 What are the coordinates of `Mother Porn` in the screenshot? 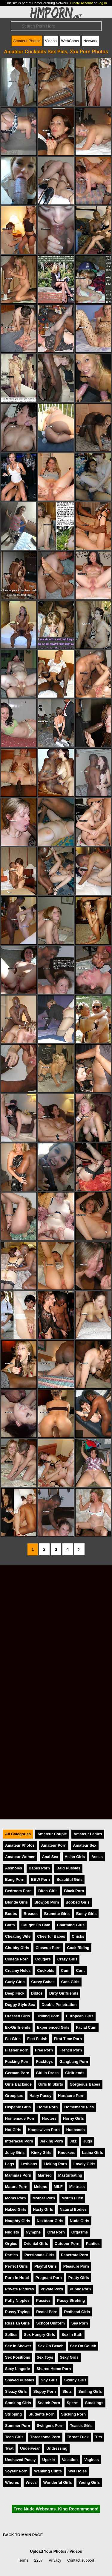 It's located at (44, 2198).